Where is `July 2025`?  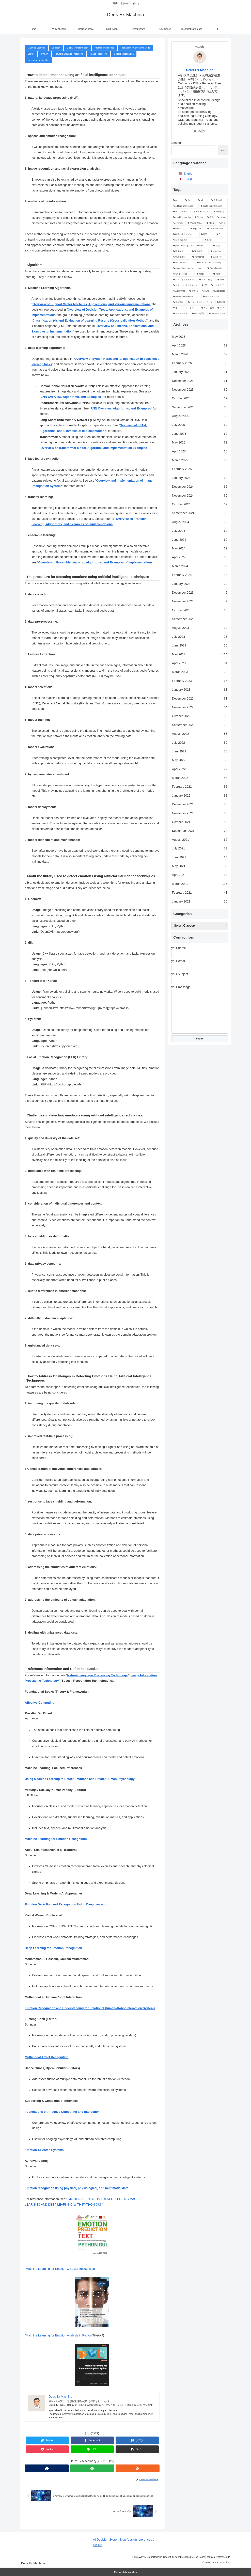
July 2025 is located at coordinates (199, 425).